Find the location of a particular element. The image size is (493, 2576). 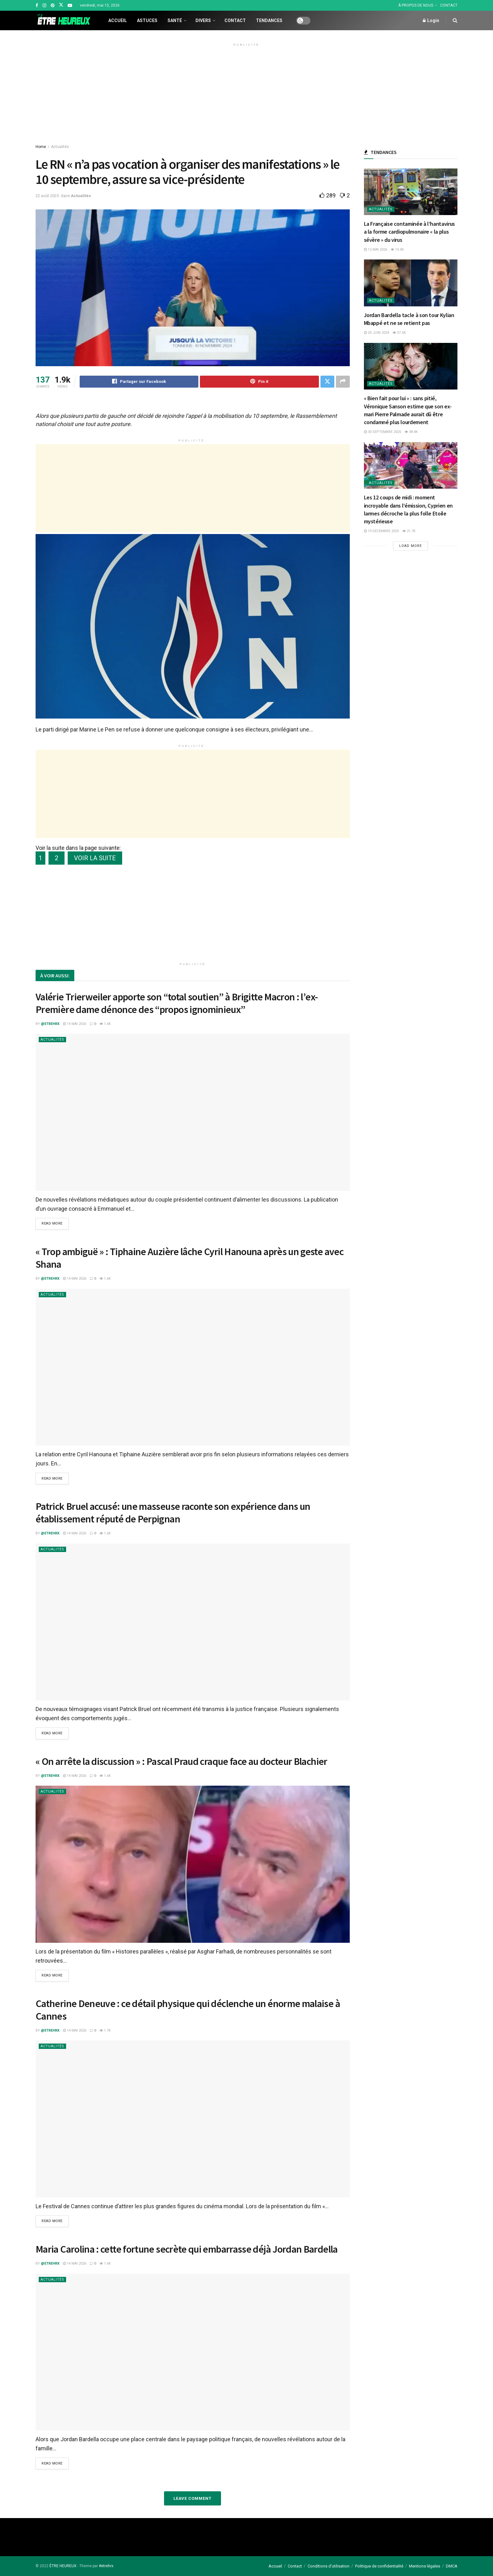

19 décembre 2025 is located at coordinates (381, 531).